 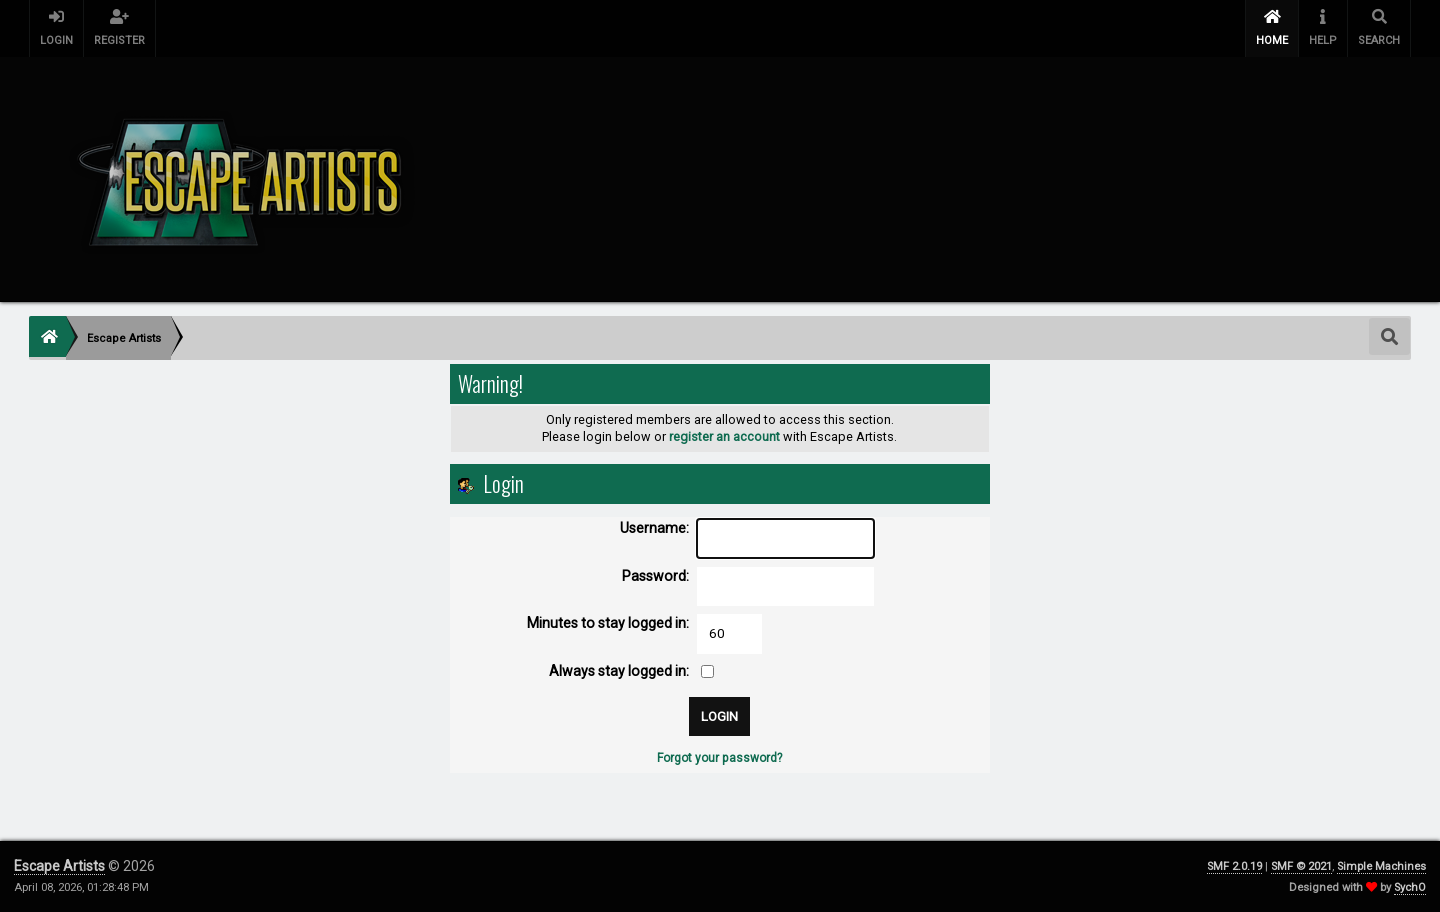 What do you see at coordinates (719, 758) in the screenshot?
I see `Forgot your password?` at bounding box center [719, 758].